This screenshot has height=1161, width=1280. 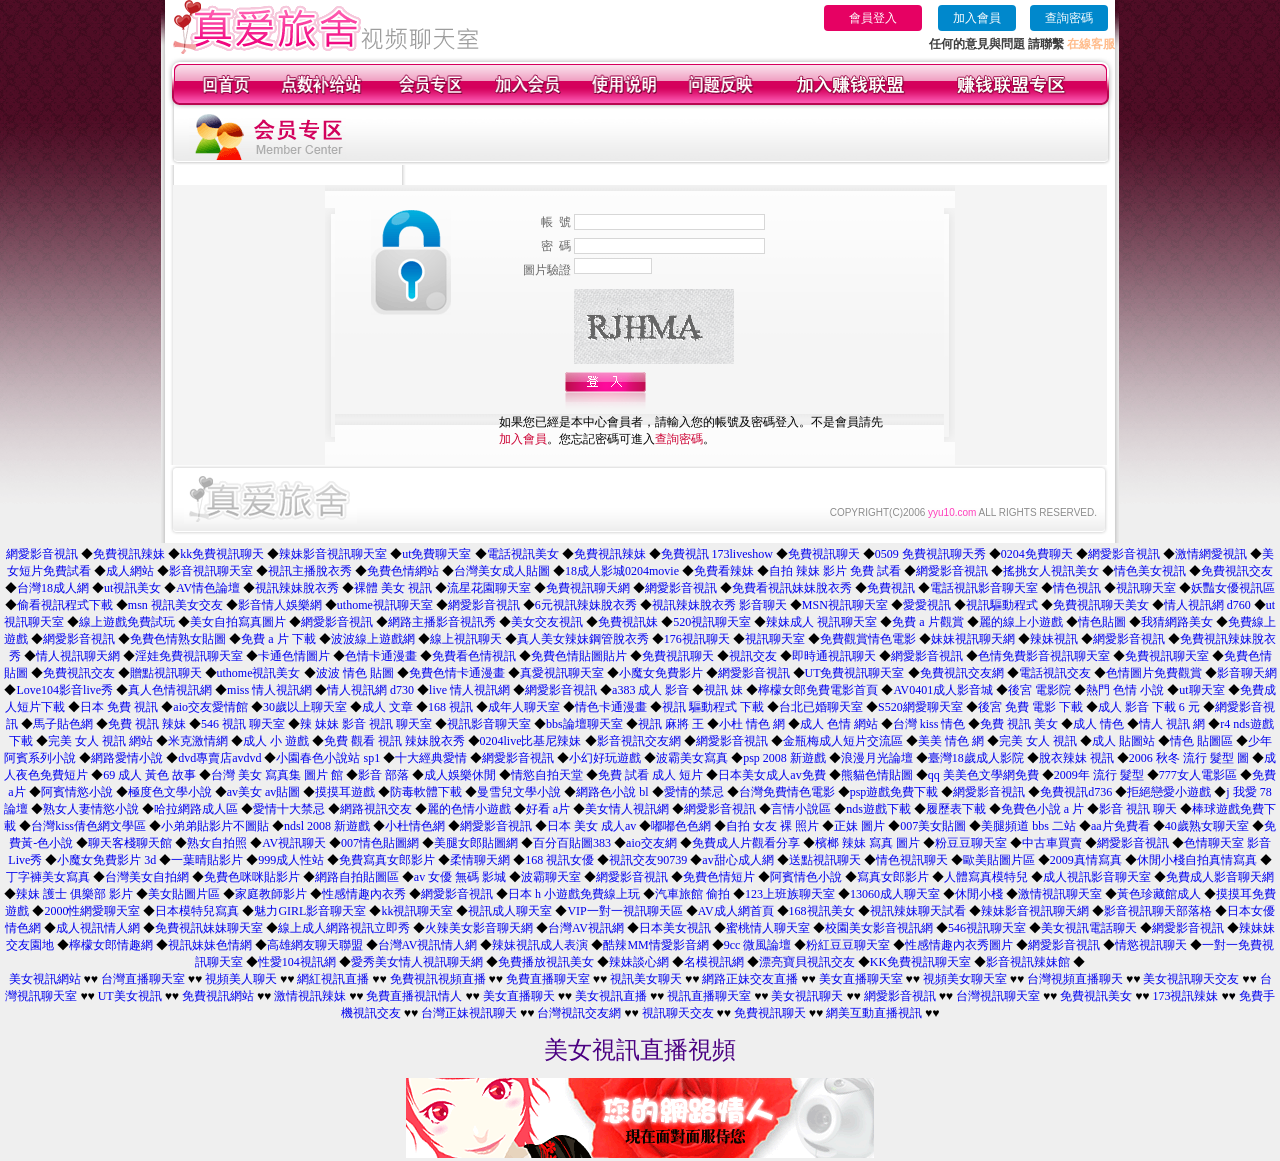 What do you see at coordinates (933, 826) in the screenshot?
I see `007美女貼圖` at bounding box center [933, 826].